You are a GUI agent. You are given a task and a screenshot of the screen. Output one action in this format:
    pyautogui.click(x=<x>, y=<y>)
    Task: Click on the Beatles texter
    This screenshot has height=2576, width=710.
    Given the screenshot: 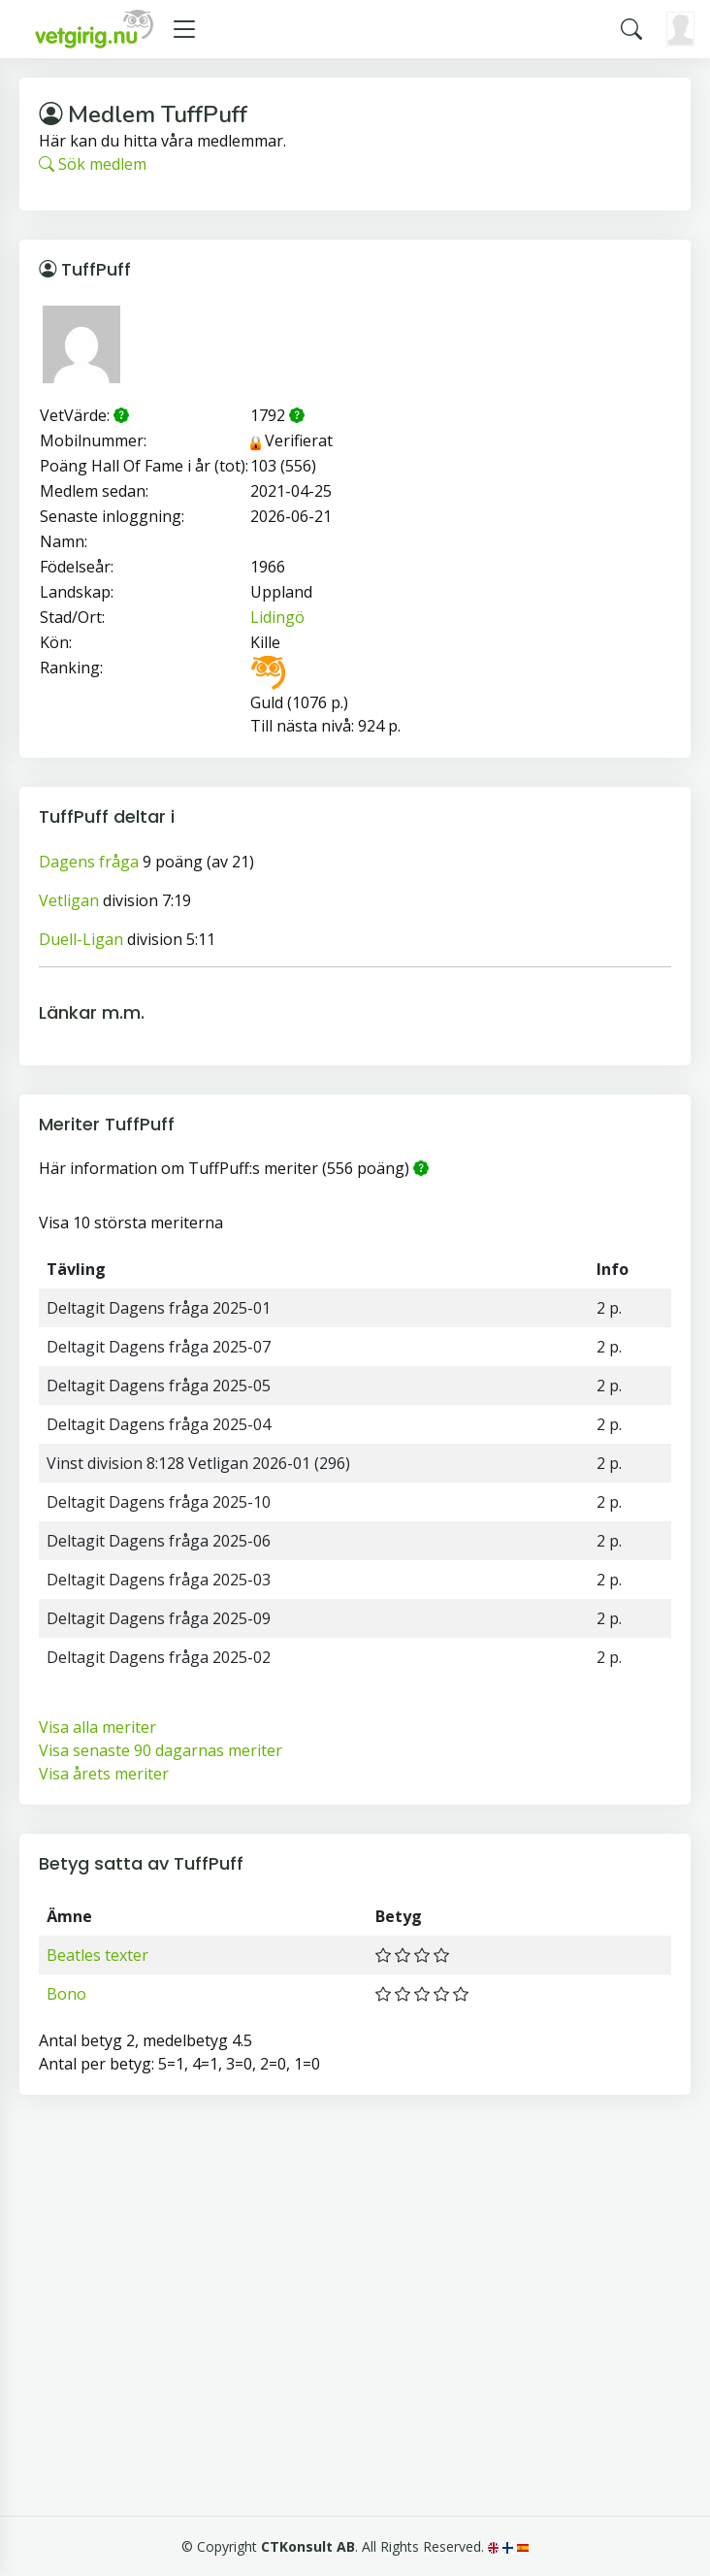 What is the action you would take?
    pyautogui.click(x=97, y=1955)
    